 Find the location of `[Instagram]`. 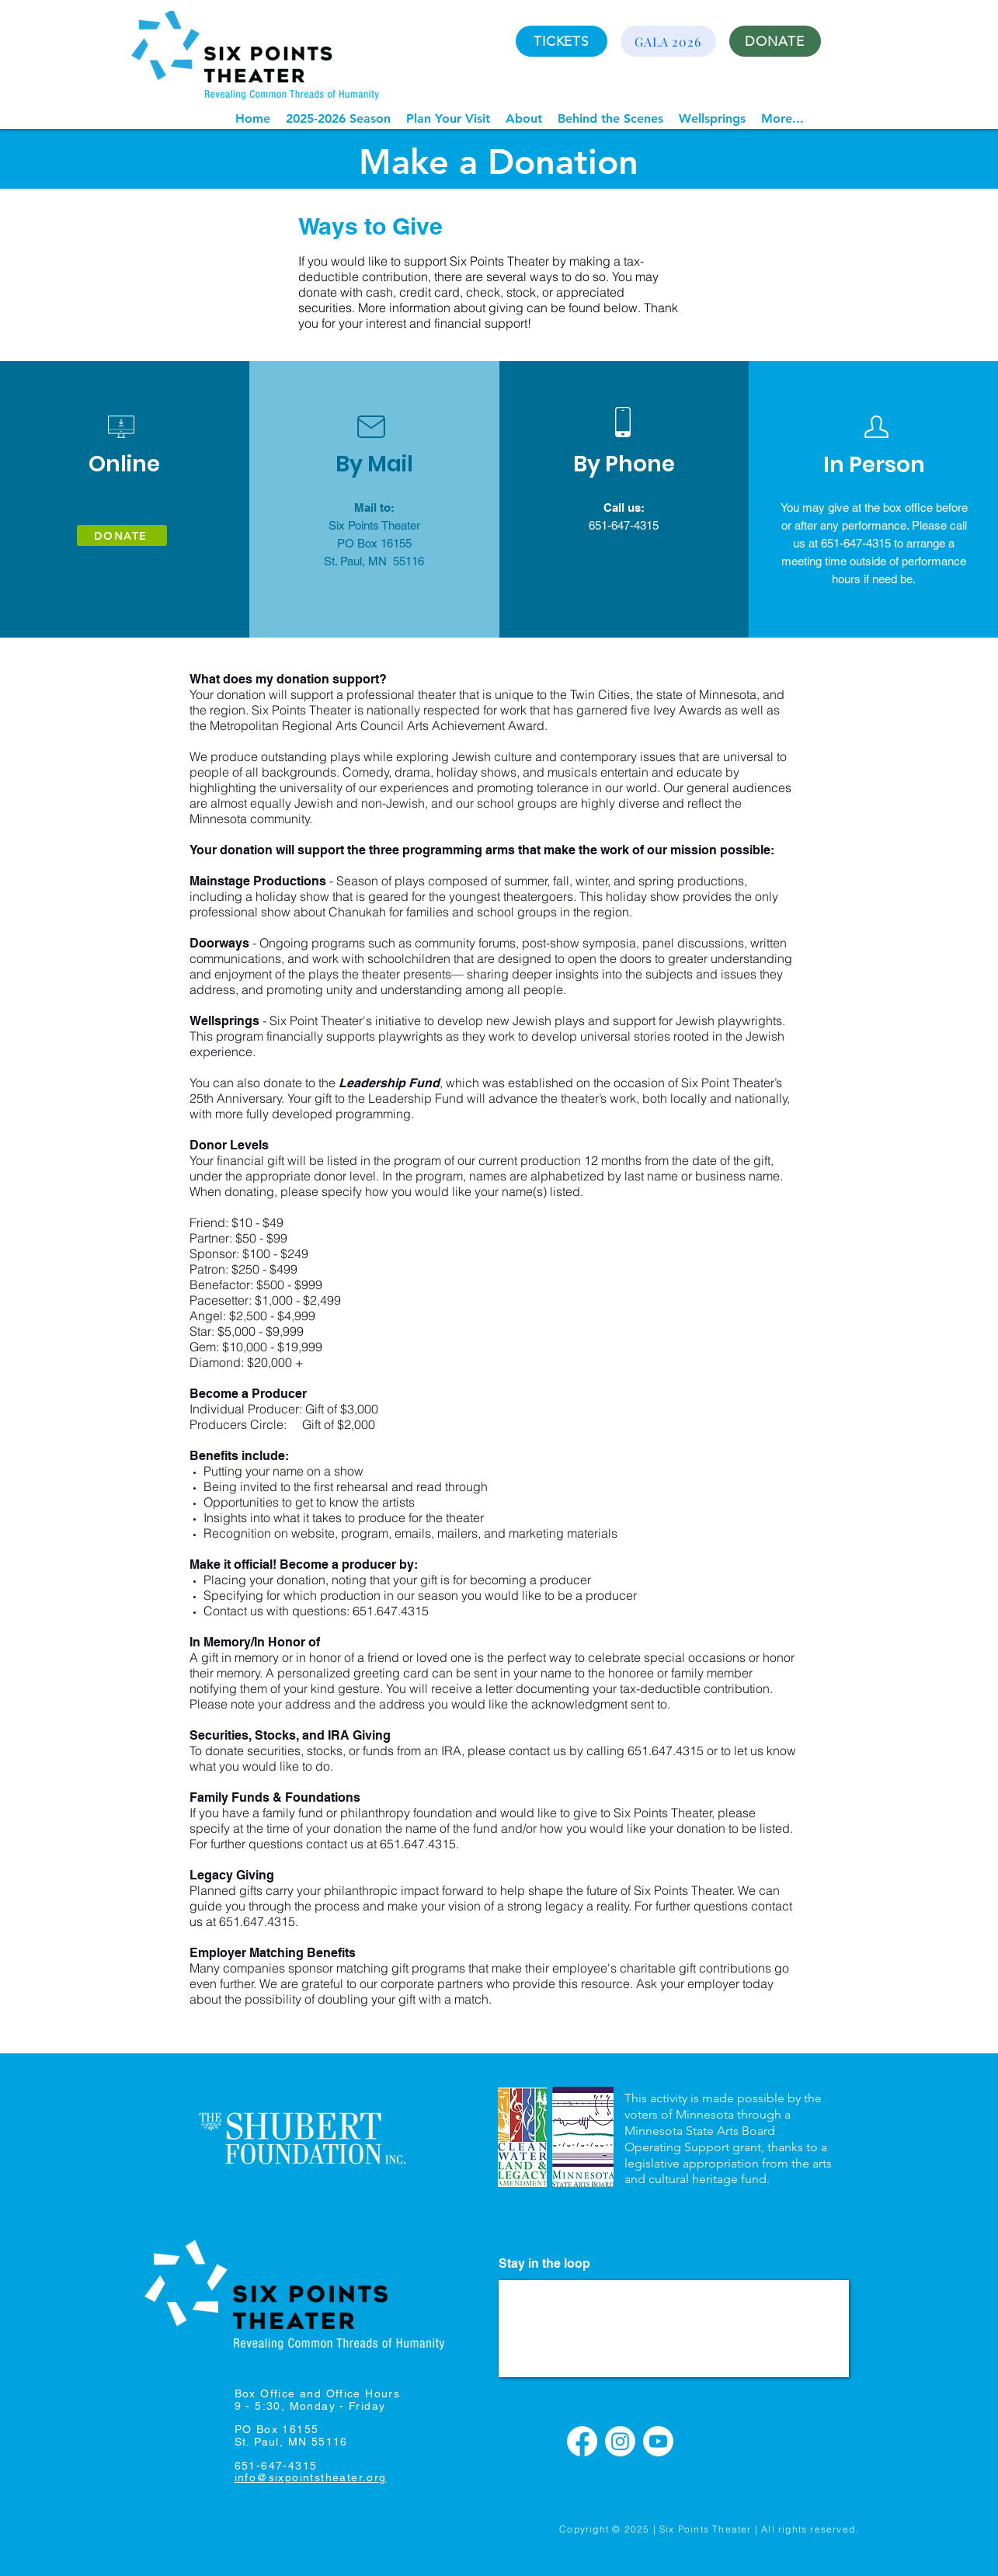

[Instagram] is located at coordinates (620, 2441).